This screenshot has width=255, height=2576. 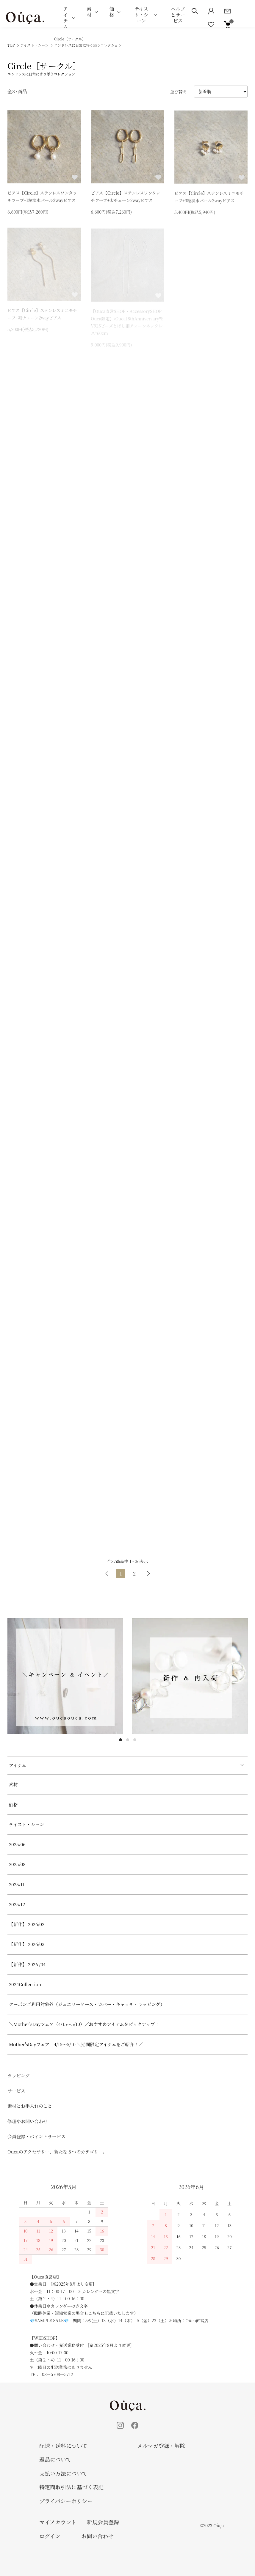 I want to click on 2024Collection, so click(x=25, y=1984).